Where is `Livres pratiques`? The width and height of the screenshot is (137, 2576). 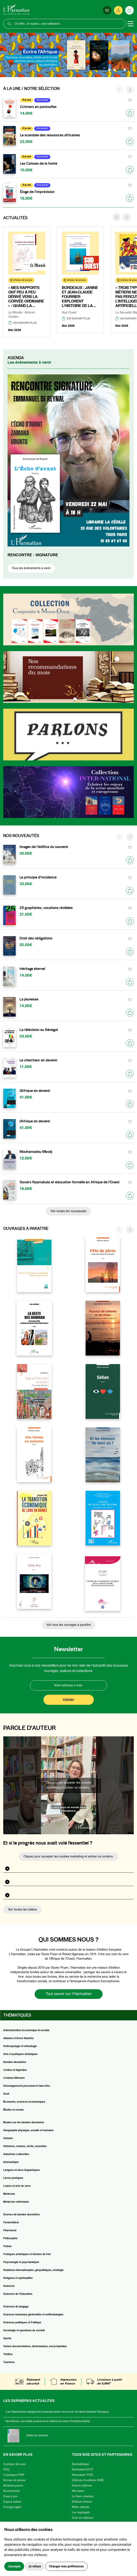
Livres pratiques is located at coordinates (13, 2178).